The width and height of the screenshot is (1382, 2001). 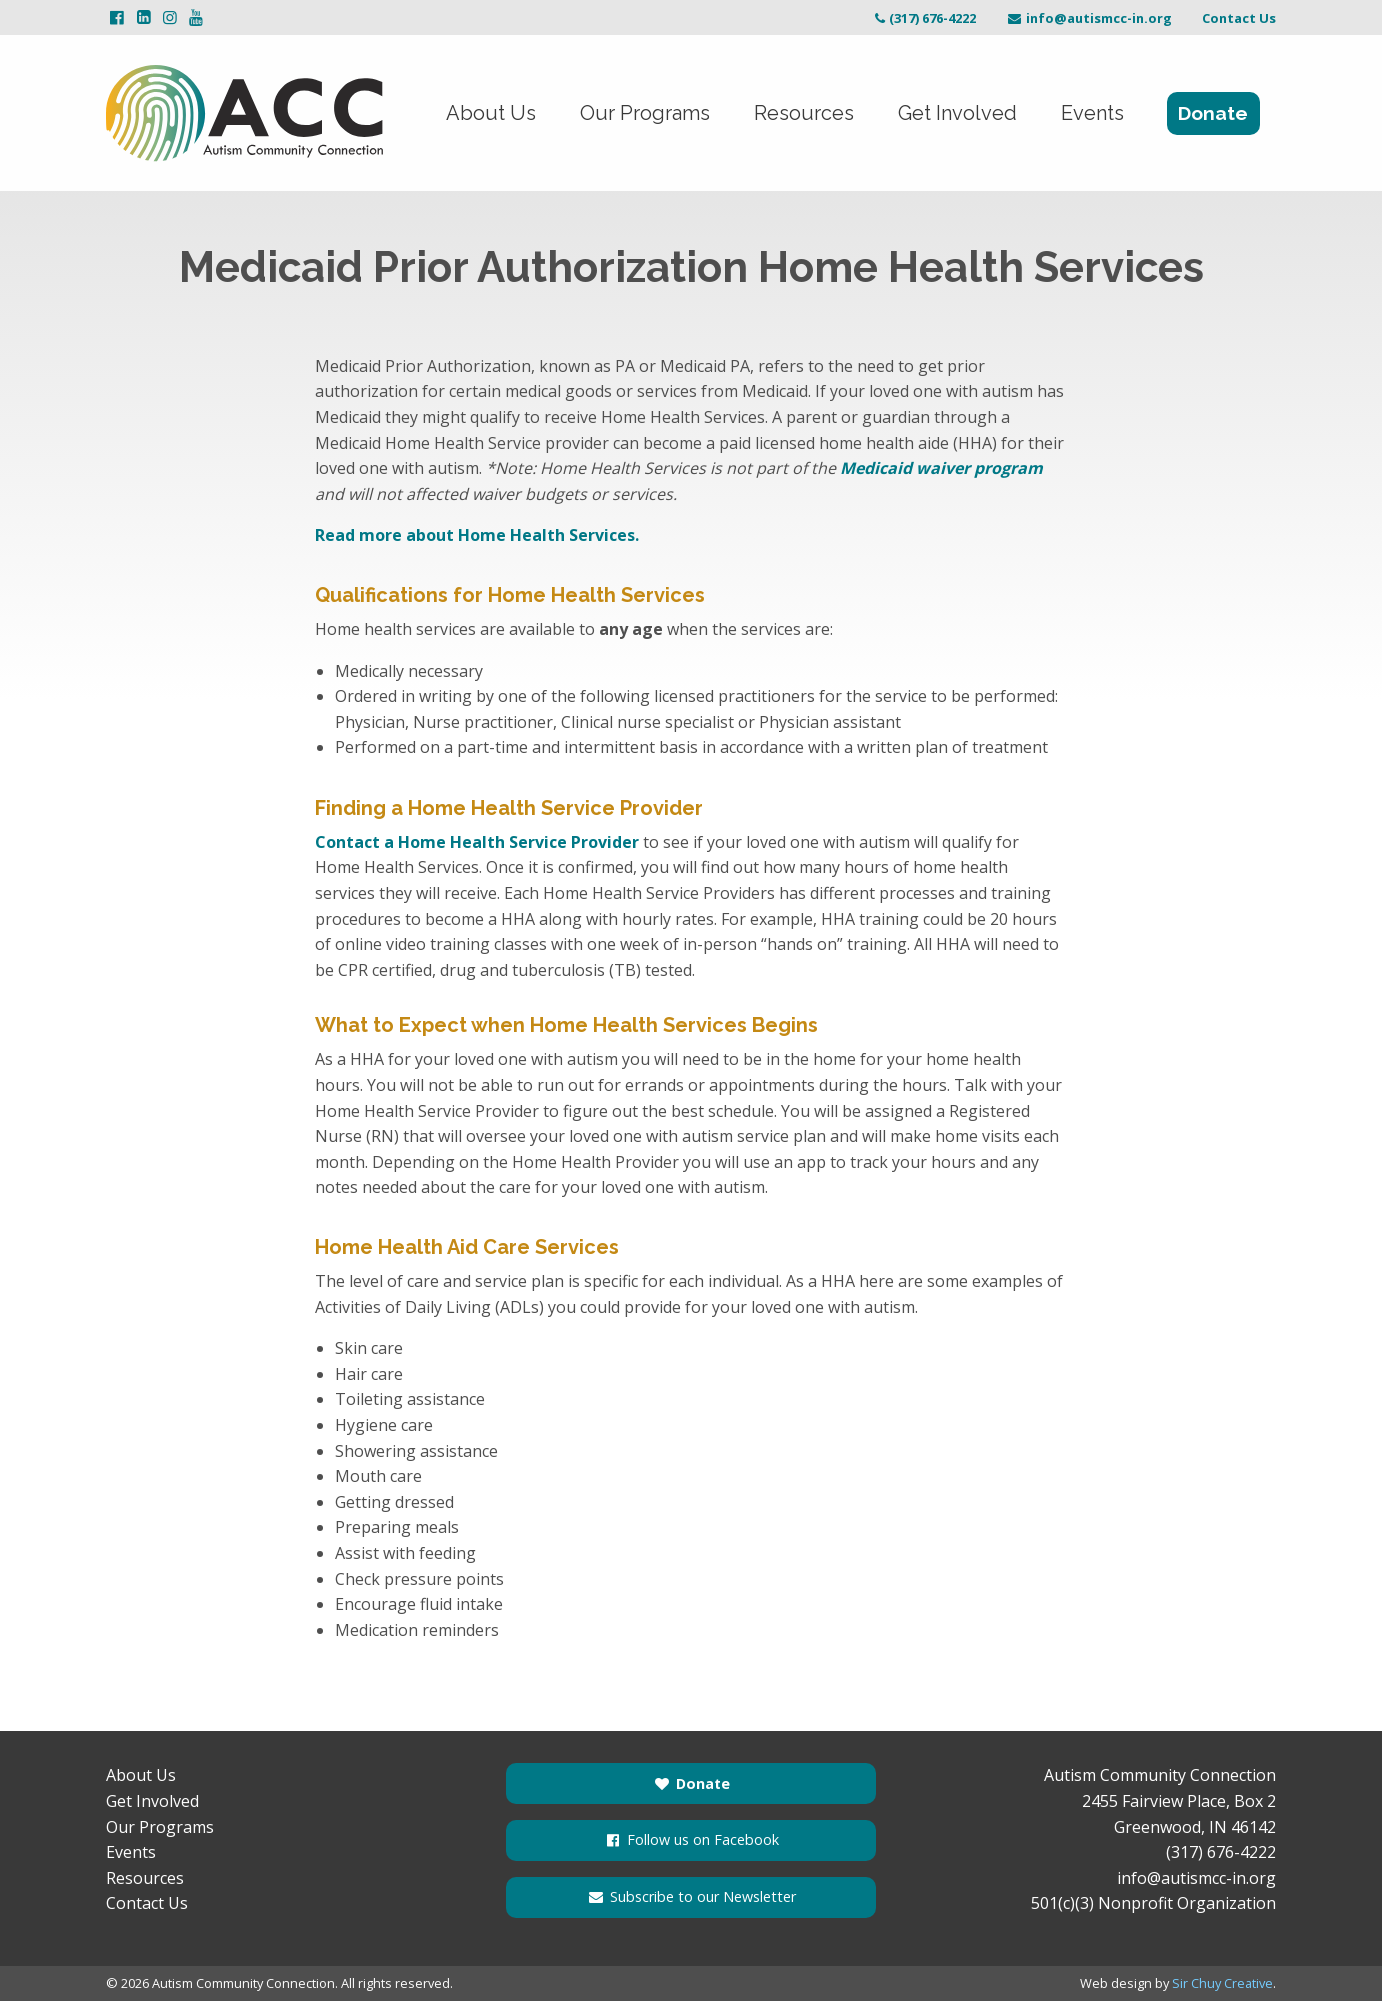 What do you see at coordinates (477, 535) in the screenshot?
I see `Read more about Home Health Services.` at bounding box center [477, 535].